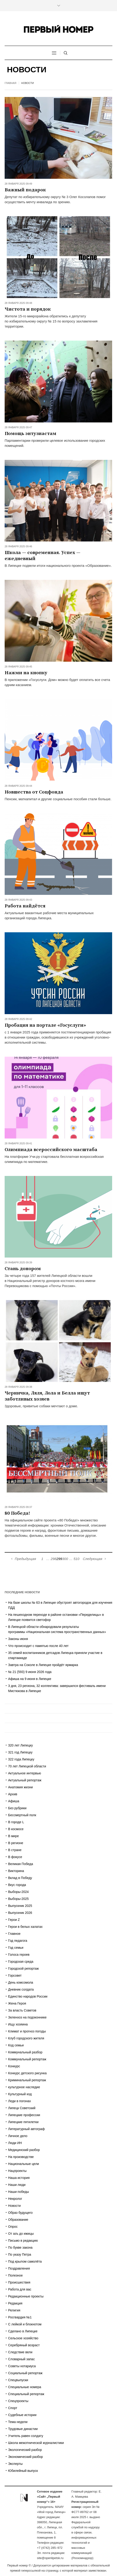 This screenshot has height=2576, width=117. What do you see at coordinates (15, 2464) in the screenshot?
I see `Эксперты` at bounding box center [15, 2464].